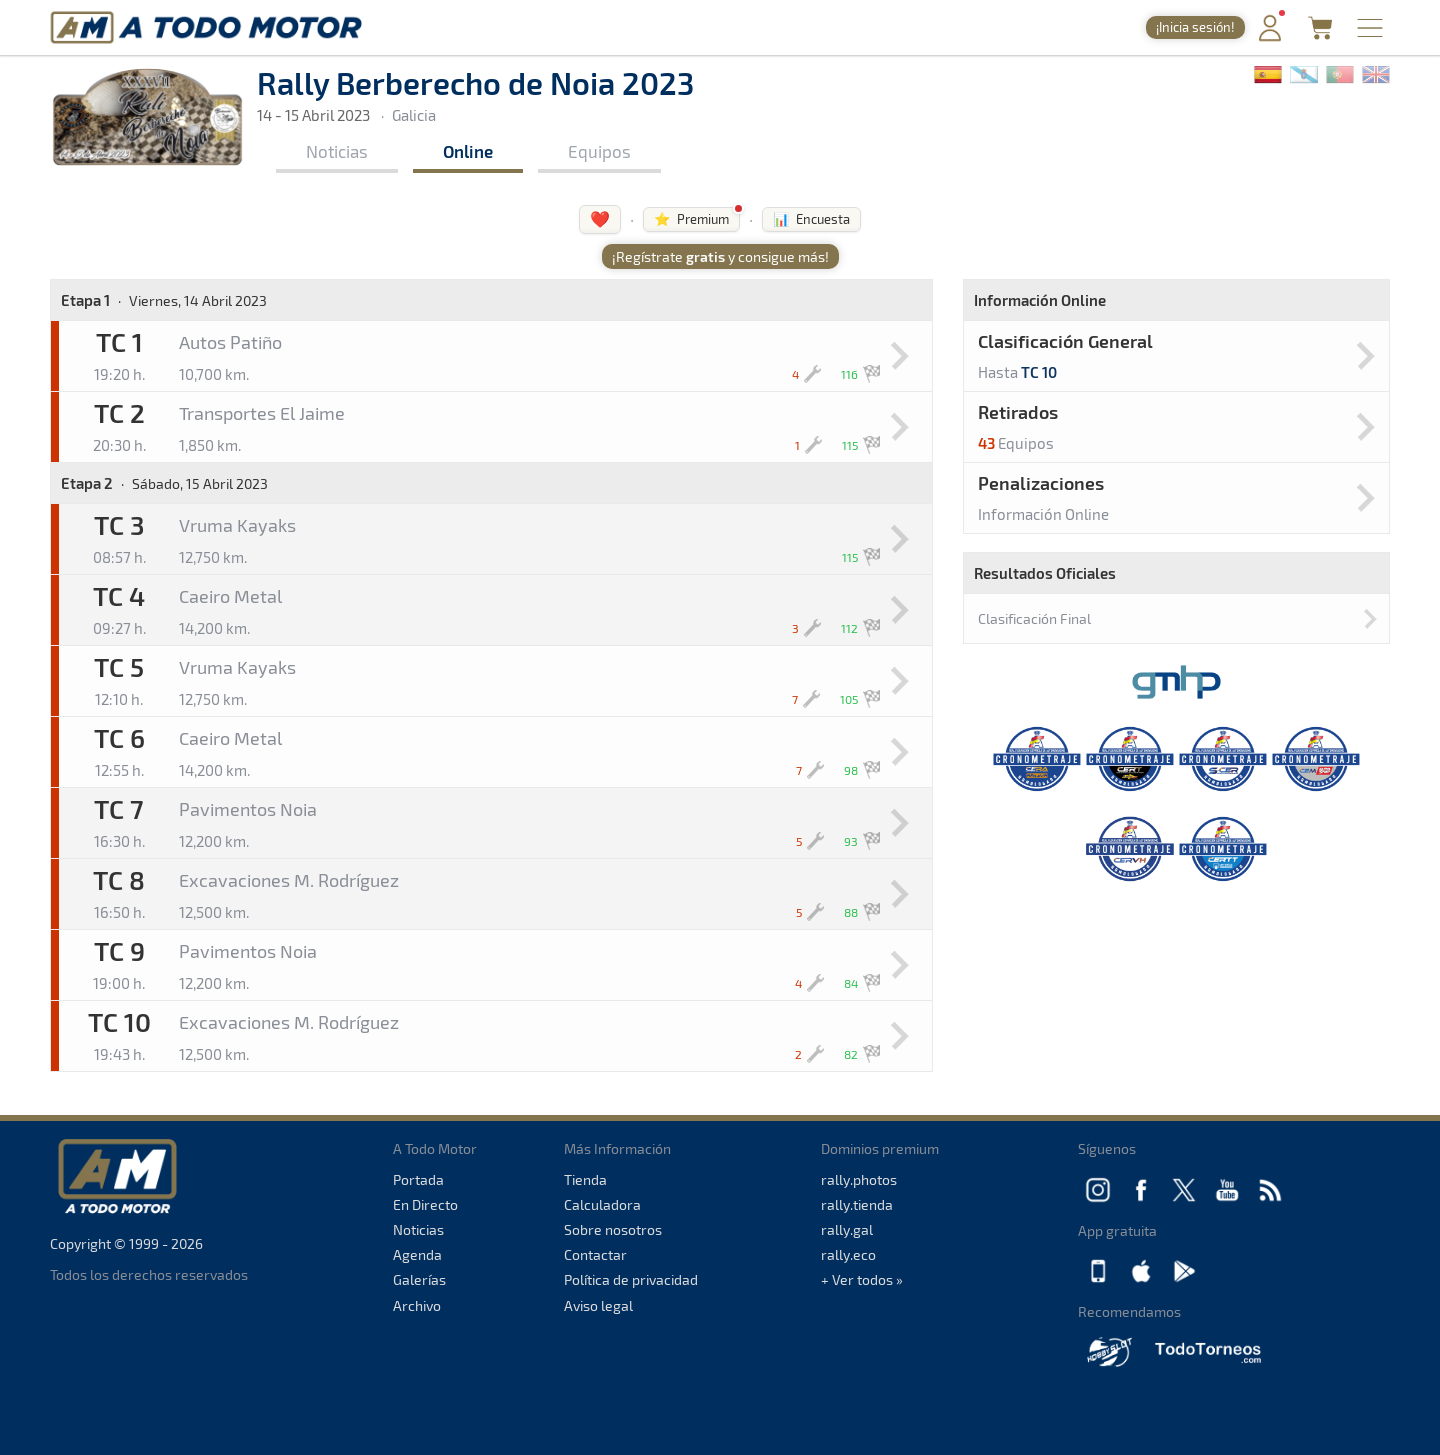 Image resolution: width=1440 pixels, height=1455 pixels. What do you see at coordinates (425, 1204) in the screenshot?
I see `En Directo` at bounding box center [425, 1204].